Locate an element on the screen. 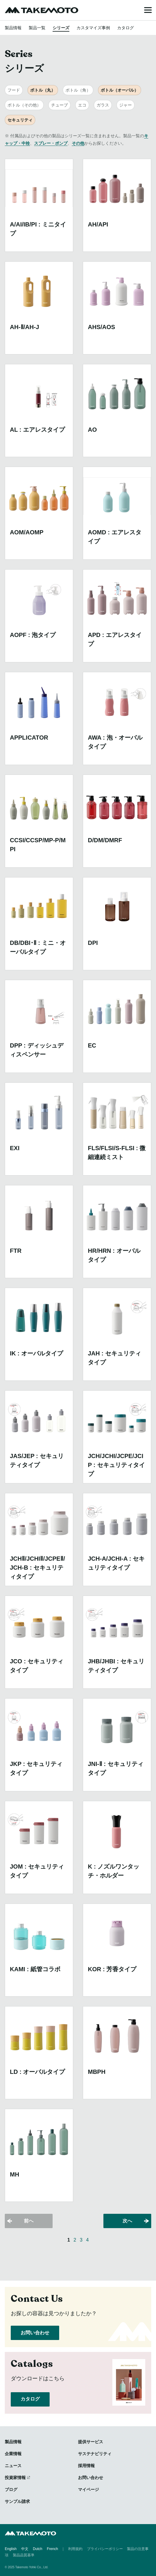 This screenshot has width=156, height=2576. スプレー・ポンプ is located at coordinates (51, 143).